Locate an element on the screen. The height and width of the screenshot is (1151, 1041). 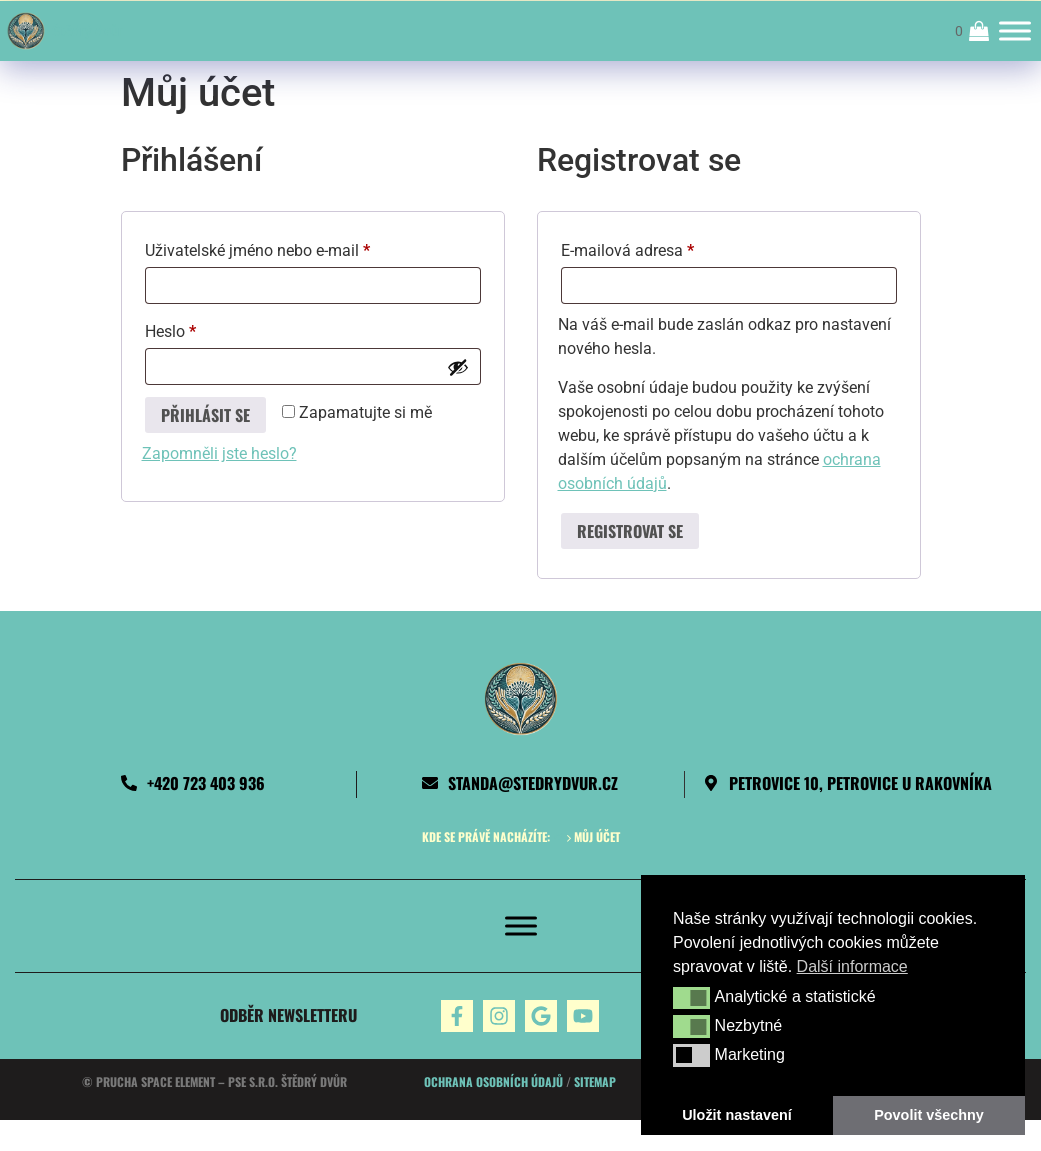
Uživatelské jméno nebo e-mail is located at coordinates (285, 247).